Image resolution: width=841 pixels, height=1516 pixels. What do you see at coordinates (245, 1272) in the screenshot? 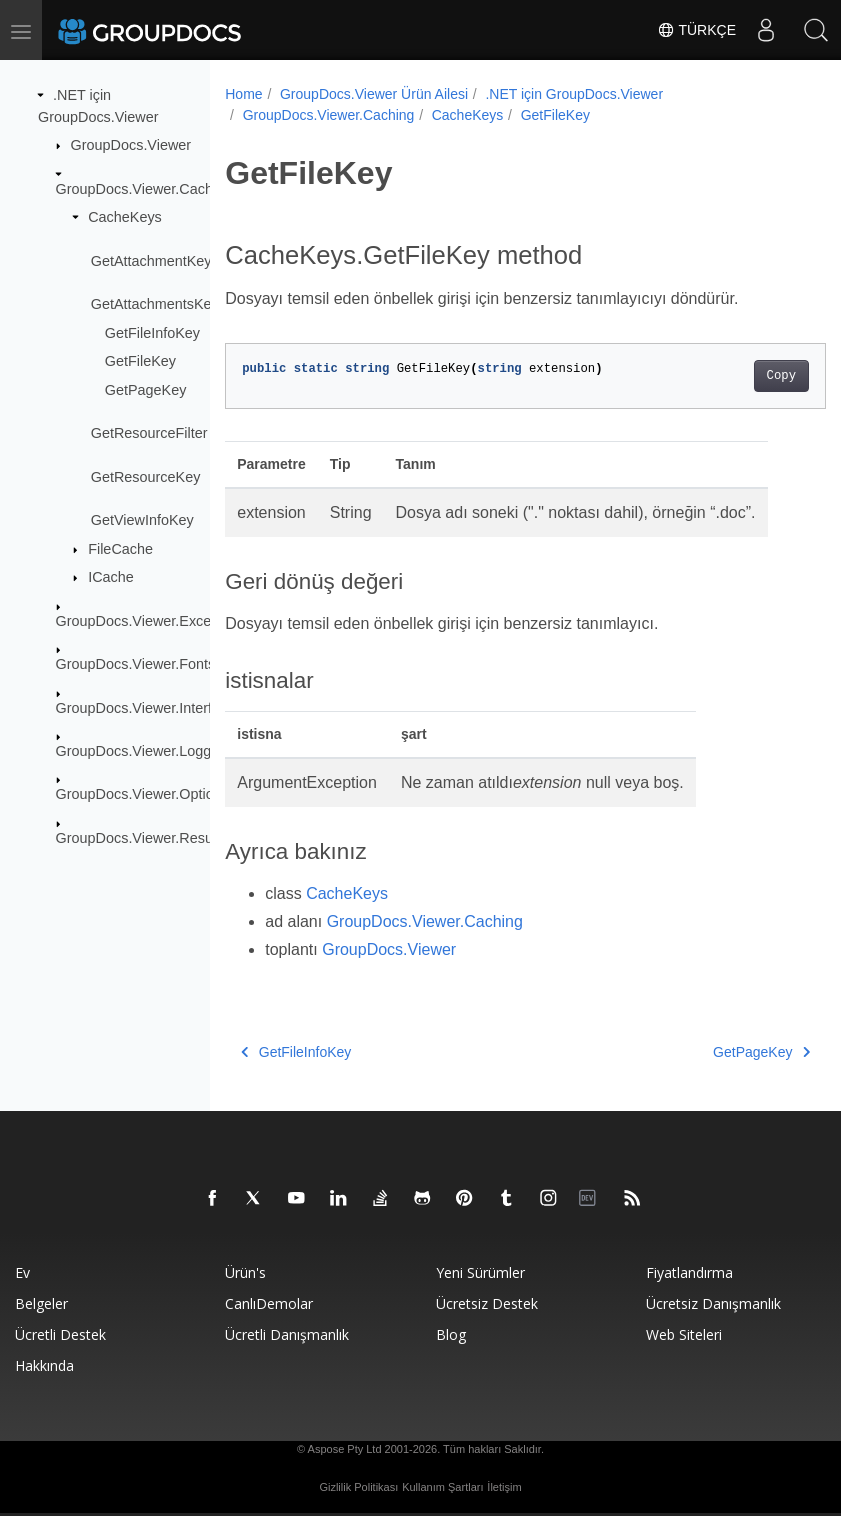
I see `Ürün's` at bounding box center [245, 1272].